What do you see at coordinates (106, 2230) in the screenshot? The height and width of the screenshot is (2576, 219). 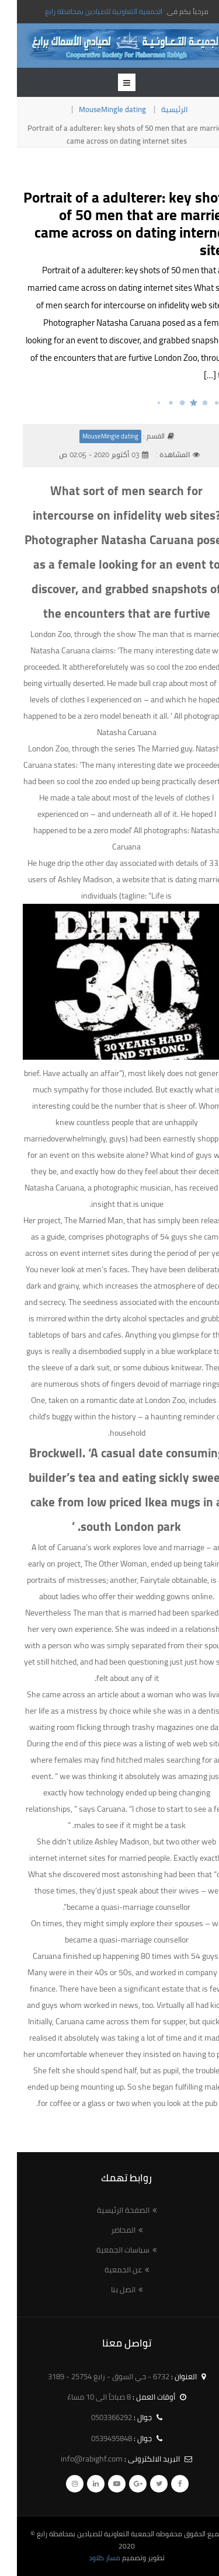 I see `المحاضر` at bounding box center [106, 2230].